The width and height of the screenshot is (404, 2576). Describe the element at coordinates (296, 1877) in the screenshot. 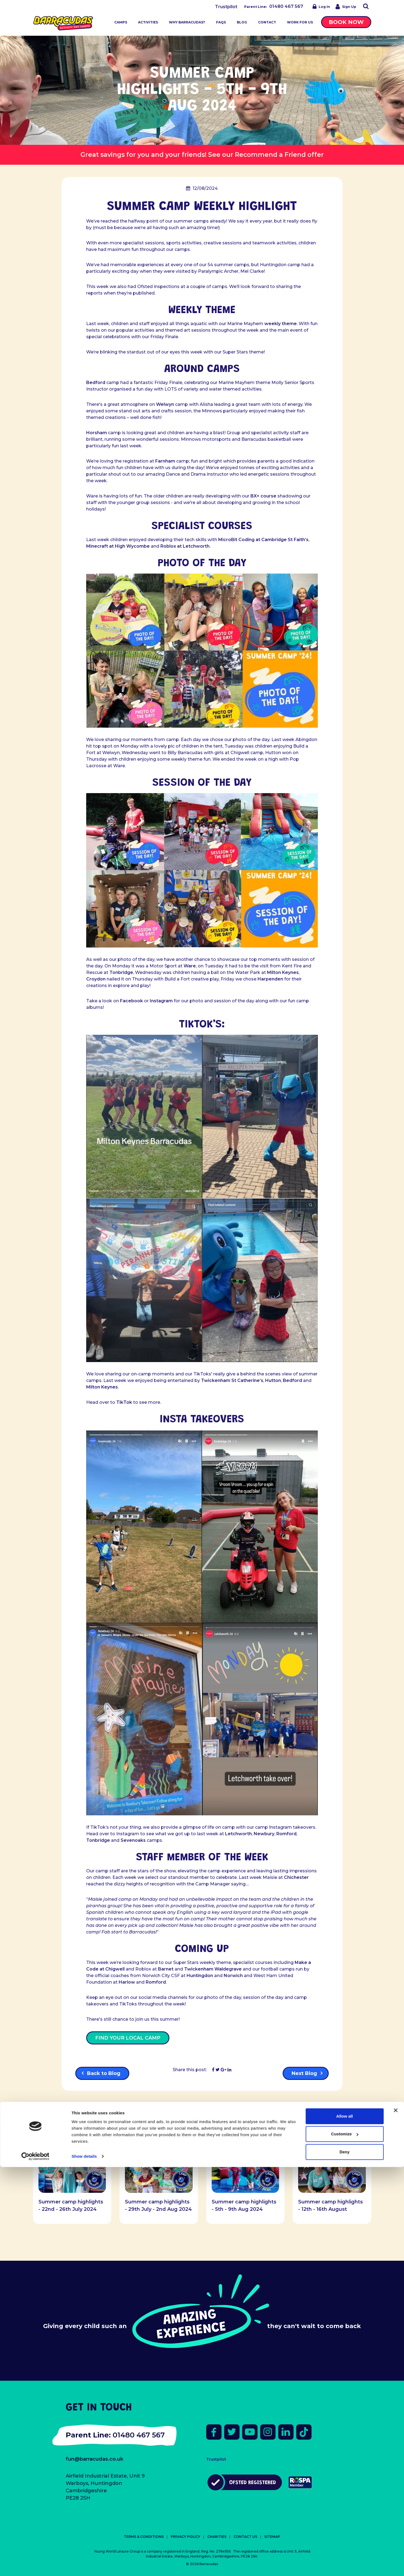

I see `Chichester` at that location.